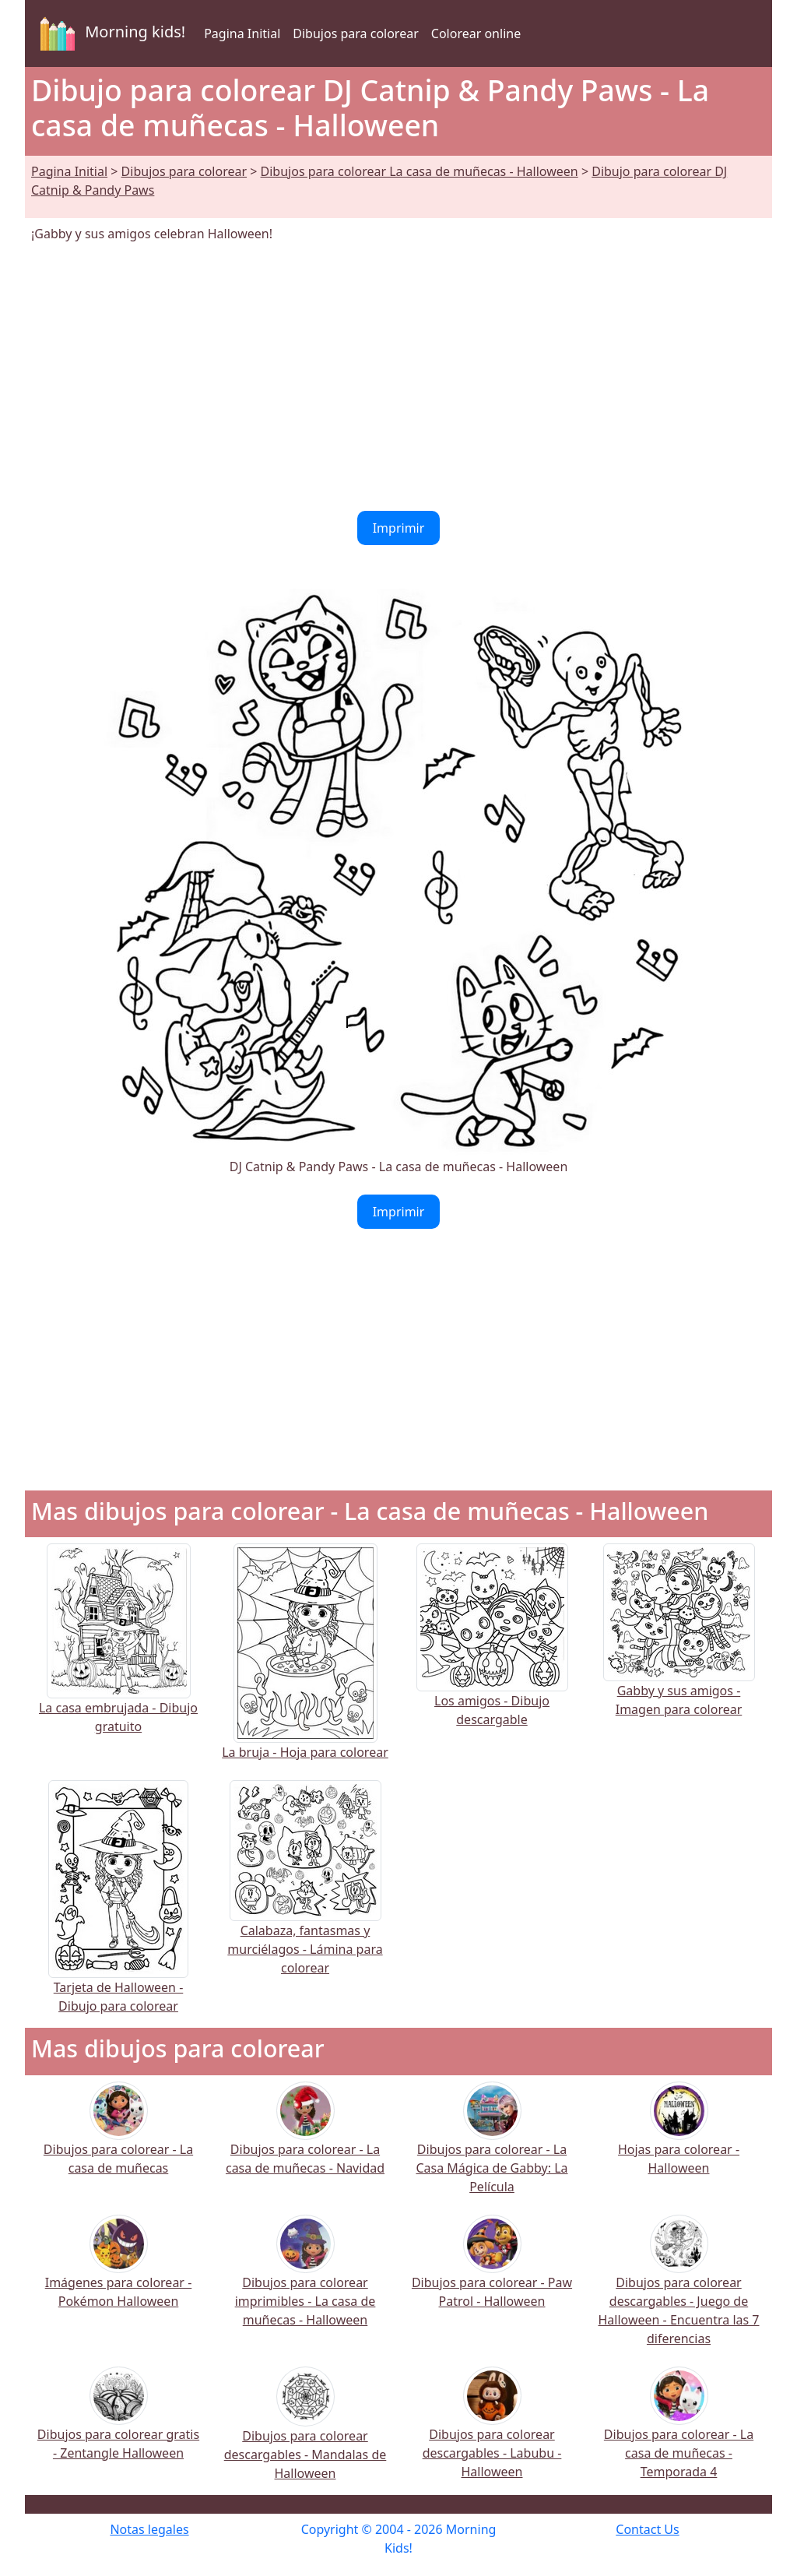 This screenshot has height=2576, width=797. What do you see at coordinates (109, 33) in the screenshot?
I see `Morning kids!` at bounding box center [109, 33].